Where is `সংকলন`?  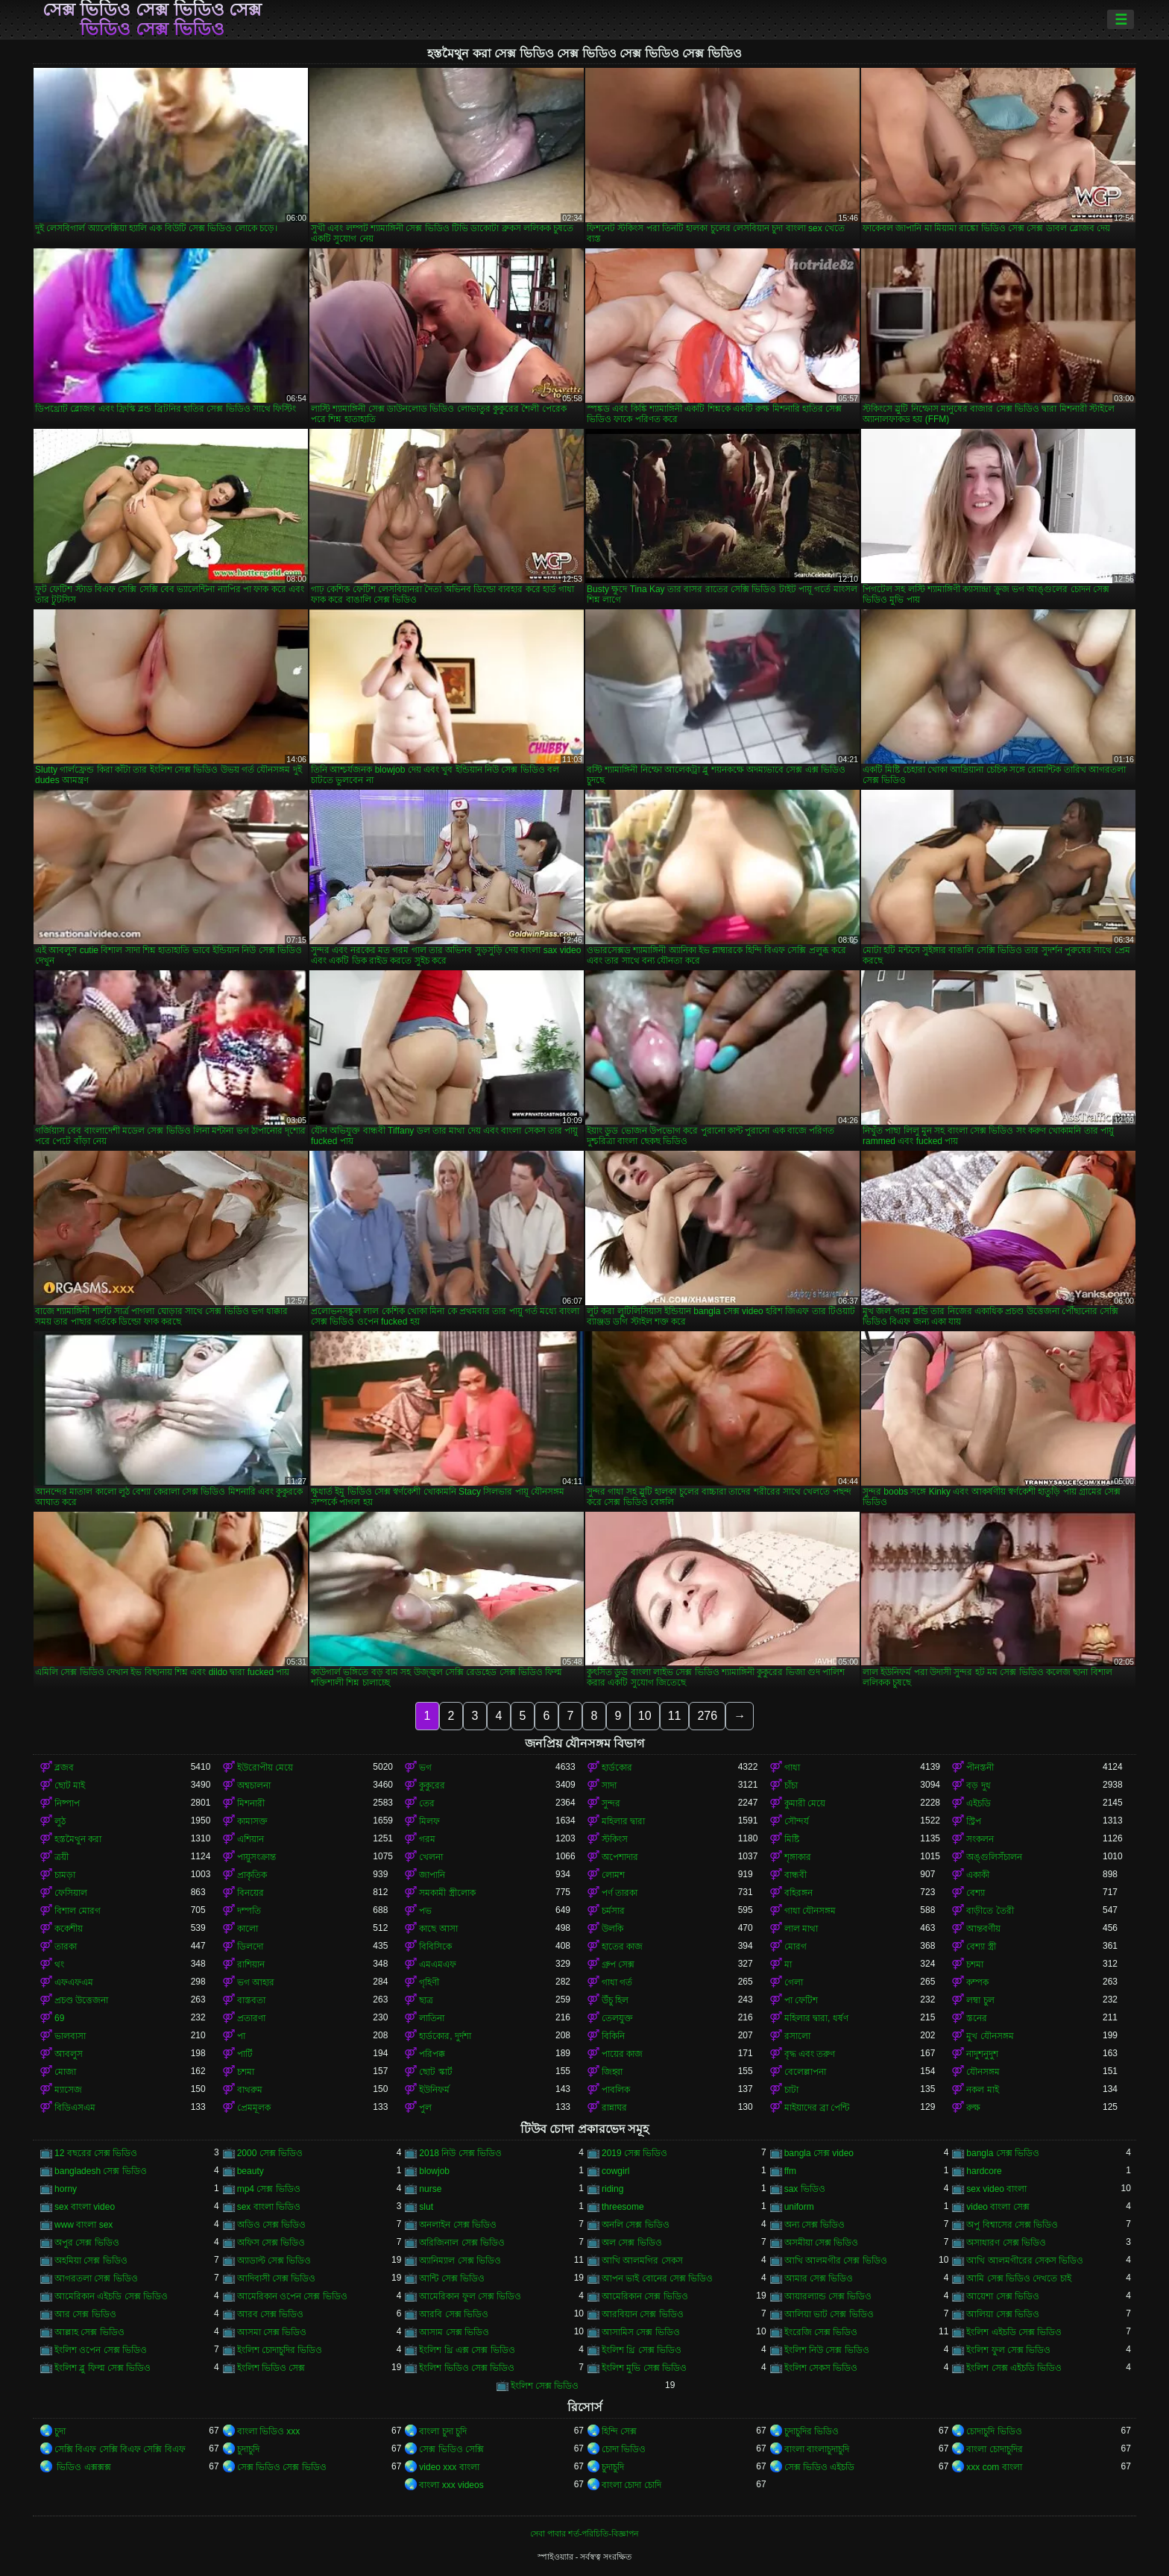
সংকলন is located at coordinates (980, 1839).